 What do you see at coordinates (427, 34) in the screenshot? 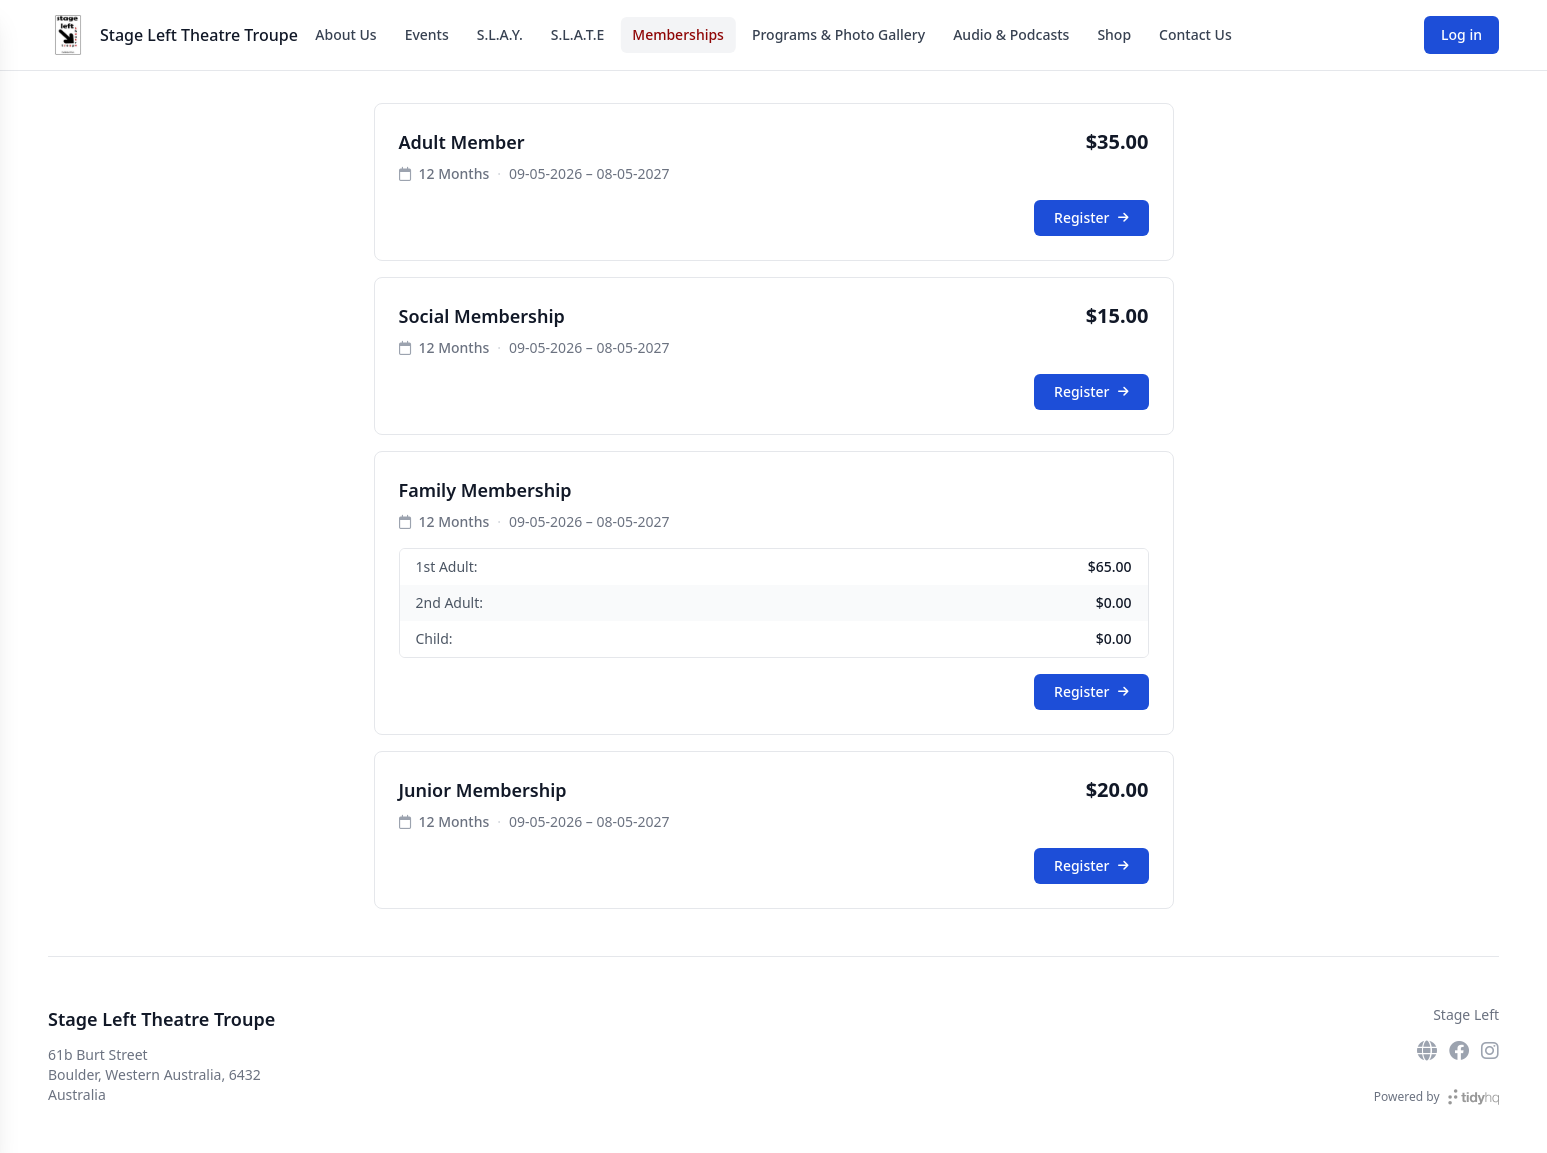
I see `Events` at bounding box center [427, 34].